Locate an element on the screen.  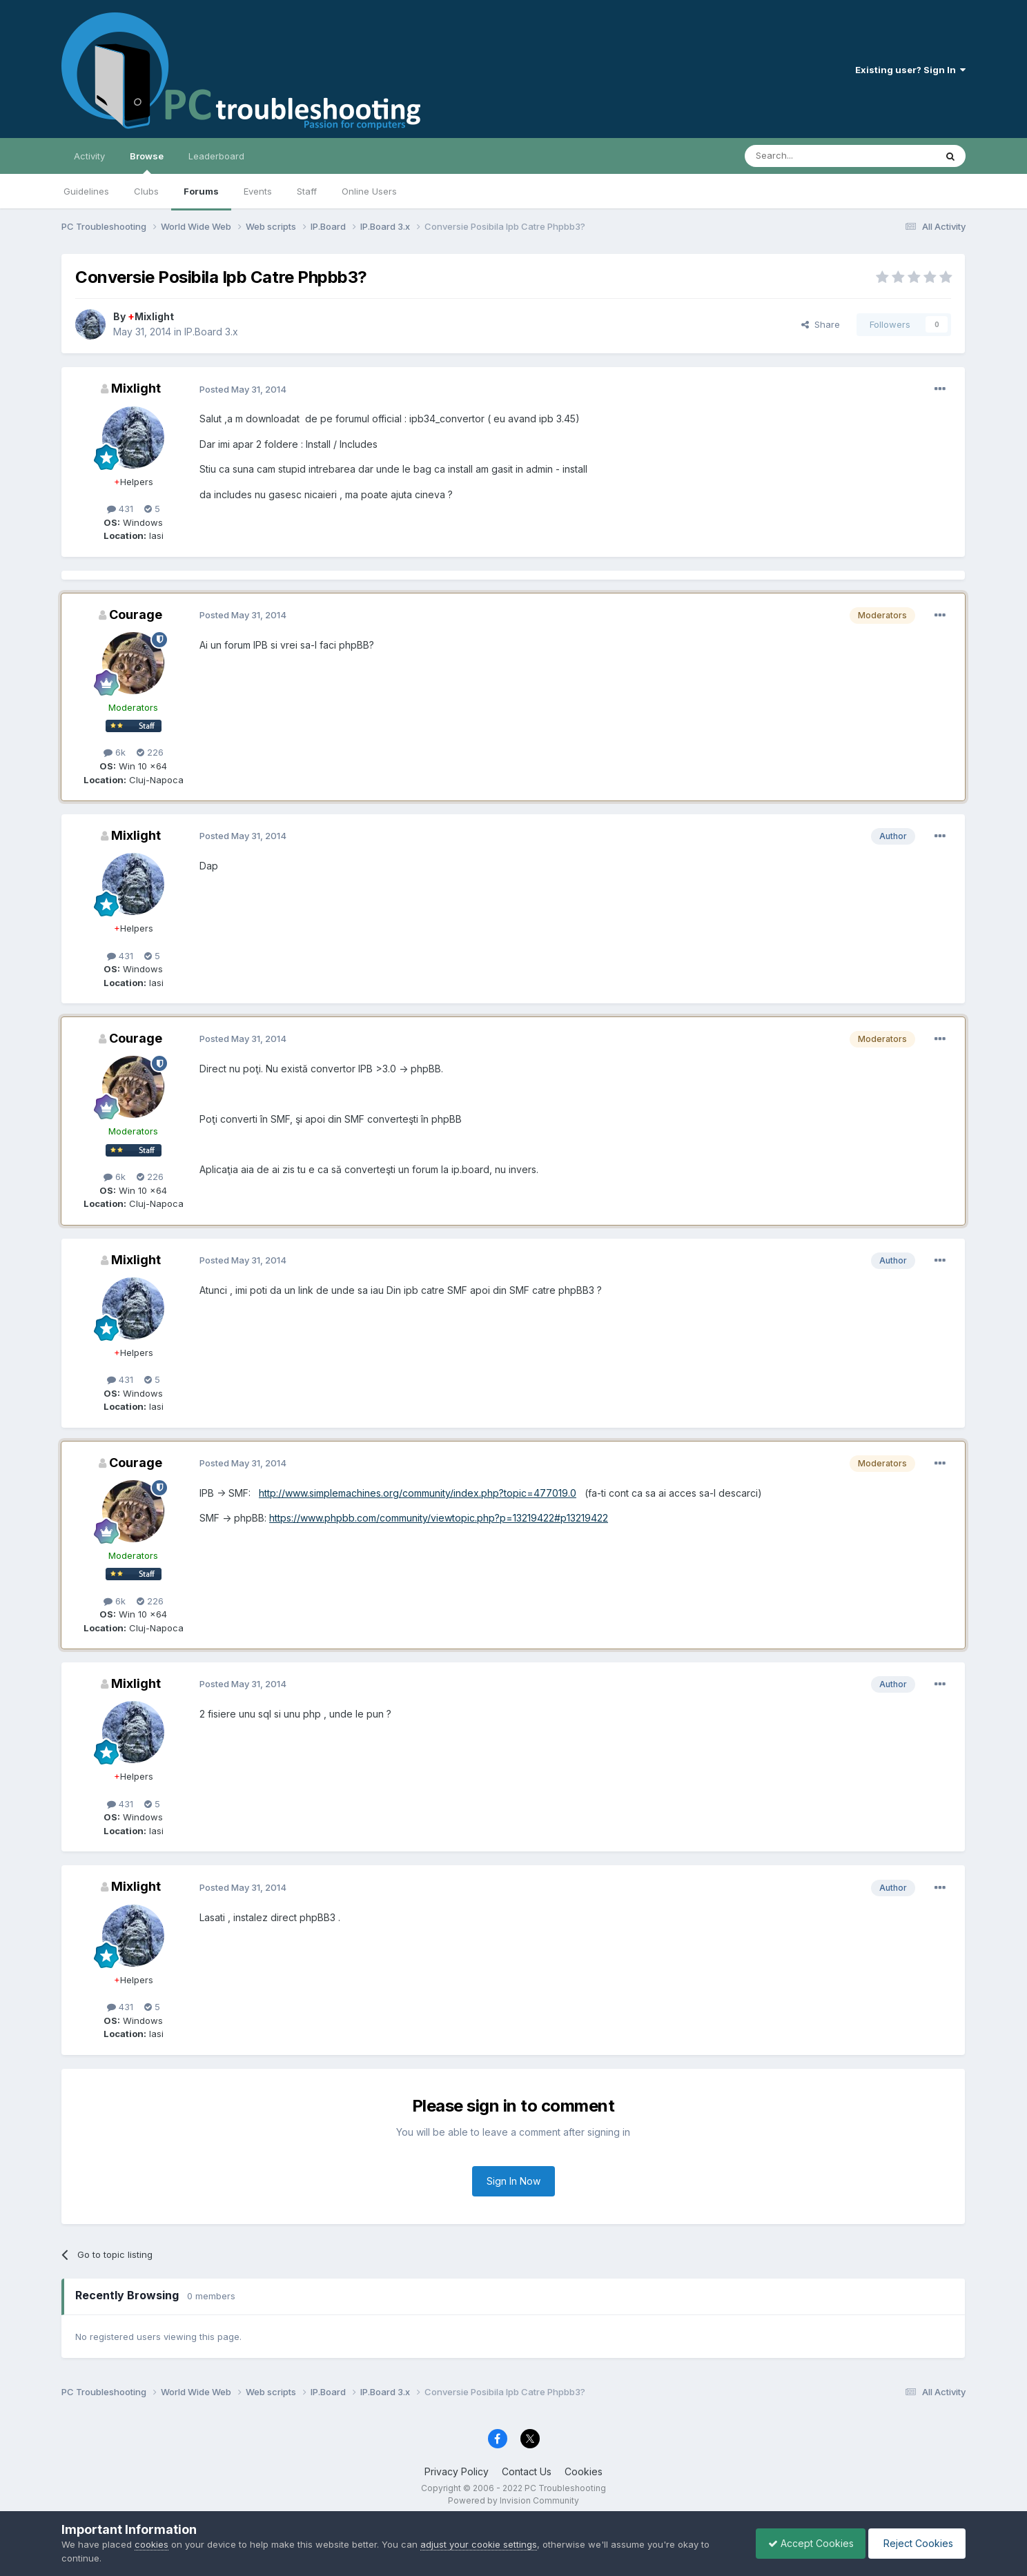
Staff is located at coordinates (307, 191).